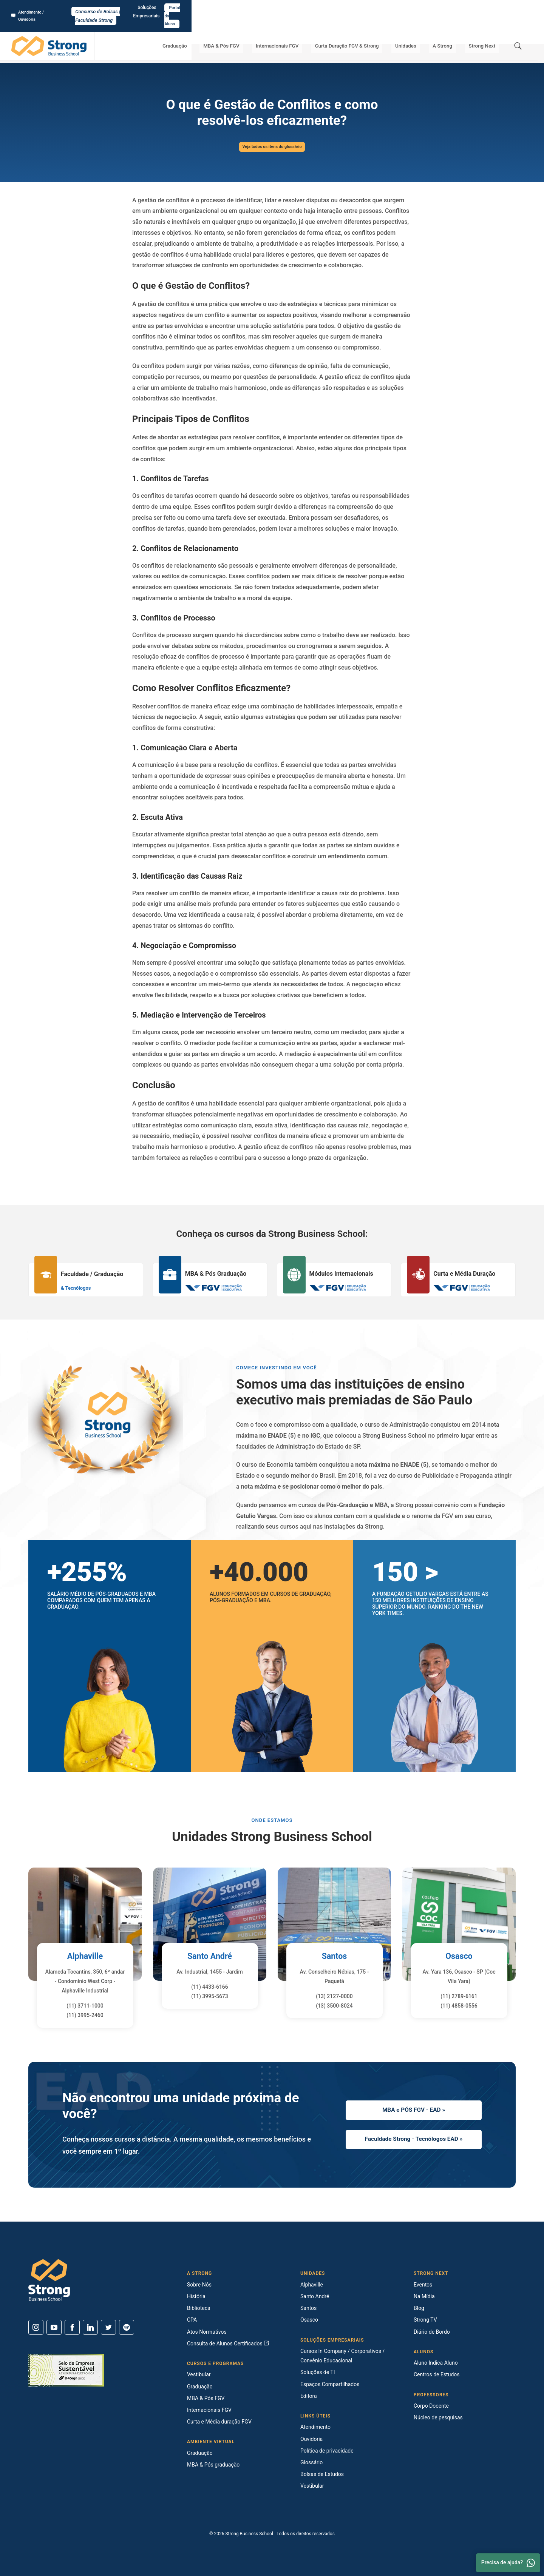 The height and width of the screenshot is (2576, 544). Describe the element at coordinates (211, 30) in the screenshot. I see `Graduação` at that location.